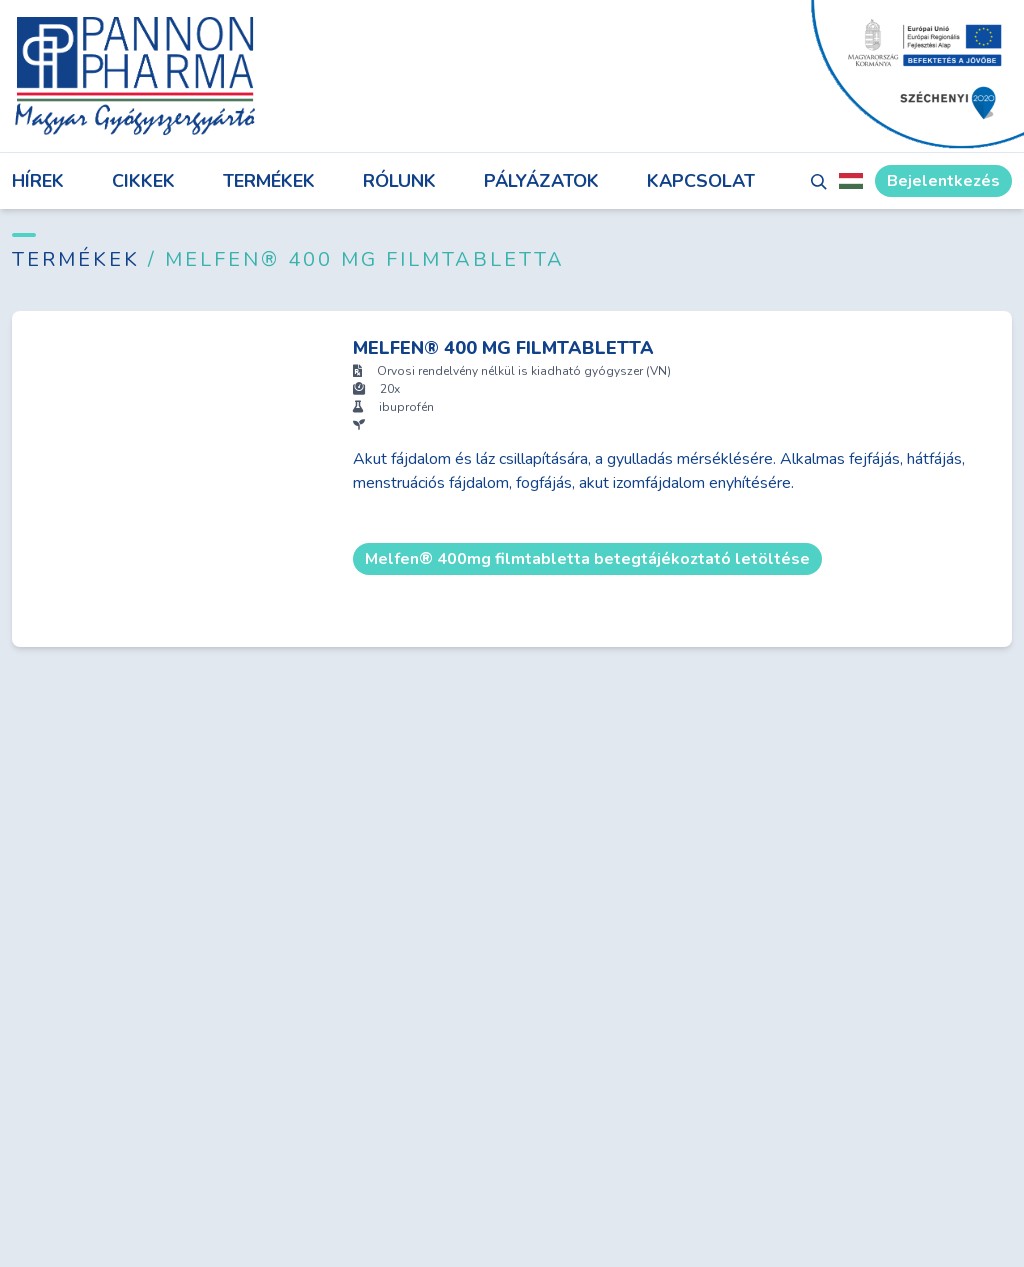  I want to click on Hírek, so click(38, 181).